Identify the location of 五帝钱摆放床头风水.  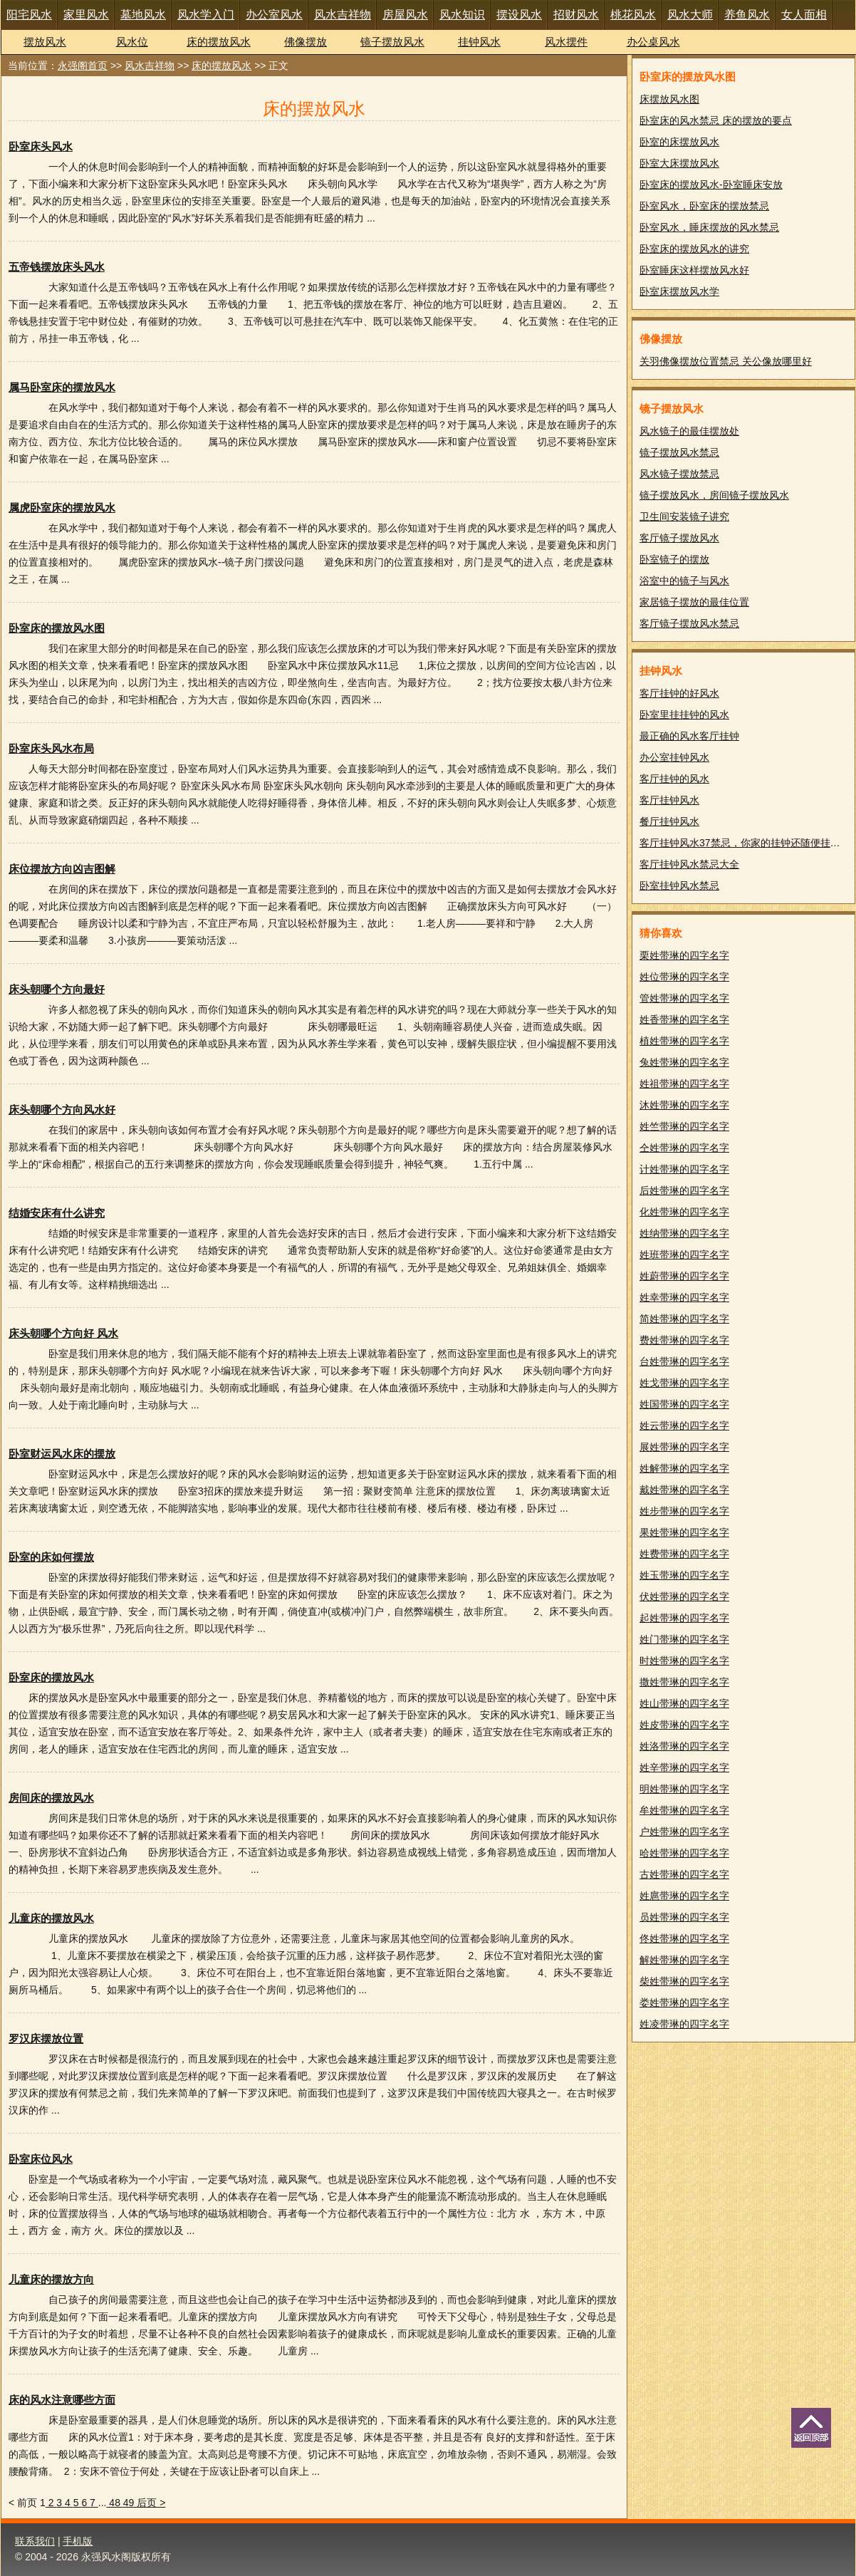
(57, 267).